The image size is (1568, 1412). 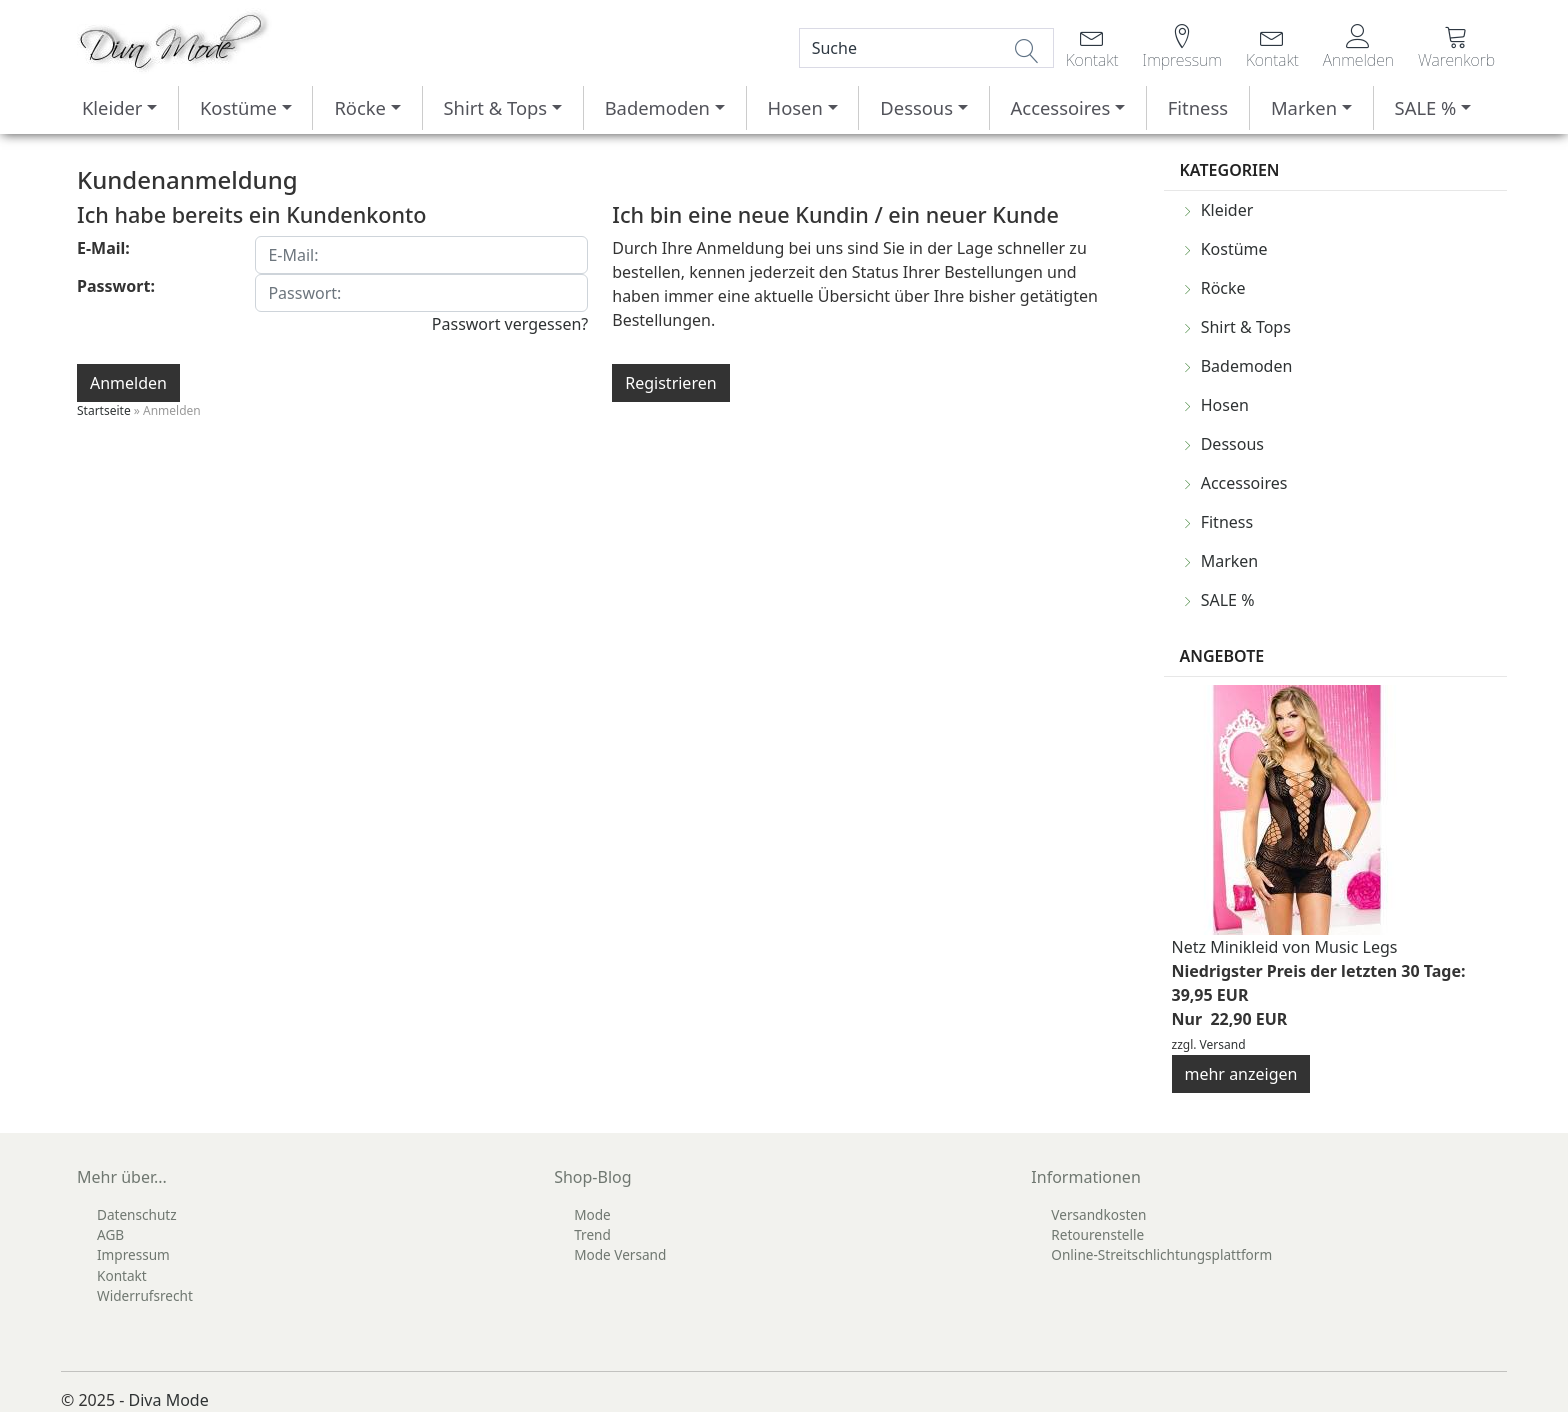 What do you see at coordinates (122, 1275) in the screenshot?
I see `Kontakt` at bounding box center [122, 1275].